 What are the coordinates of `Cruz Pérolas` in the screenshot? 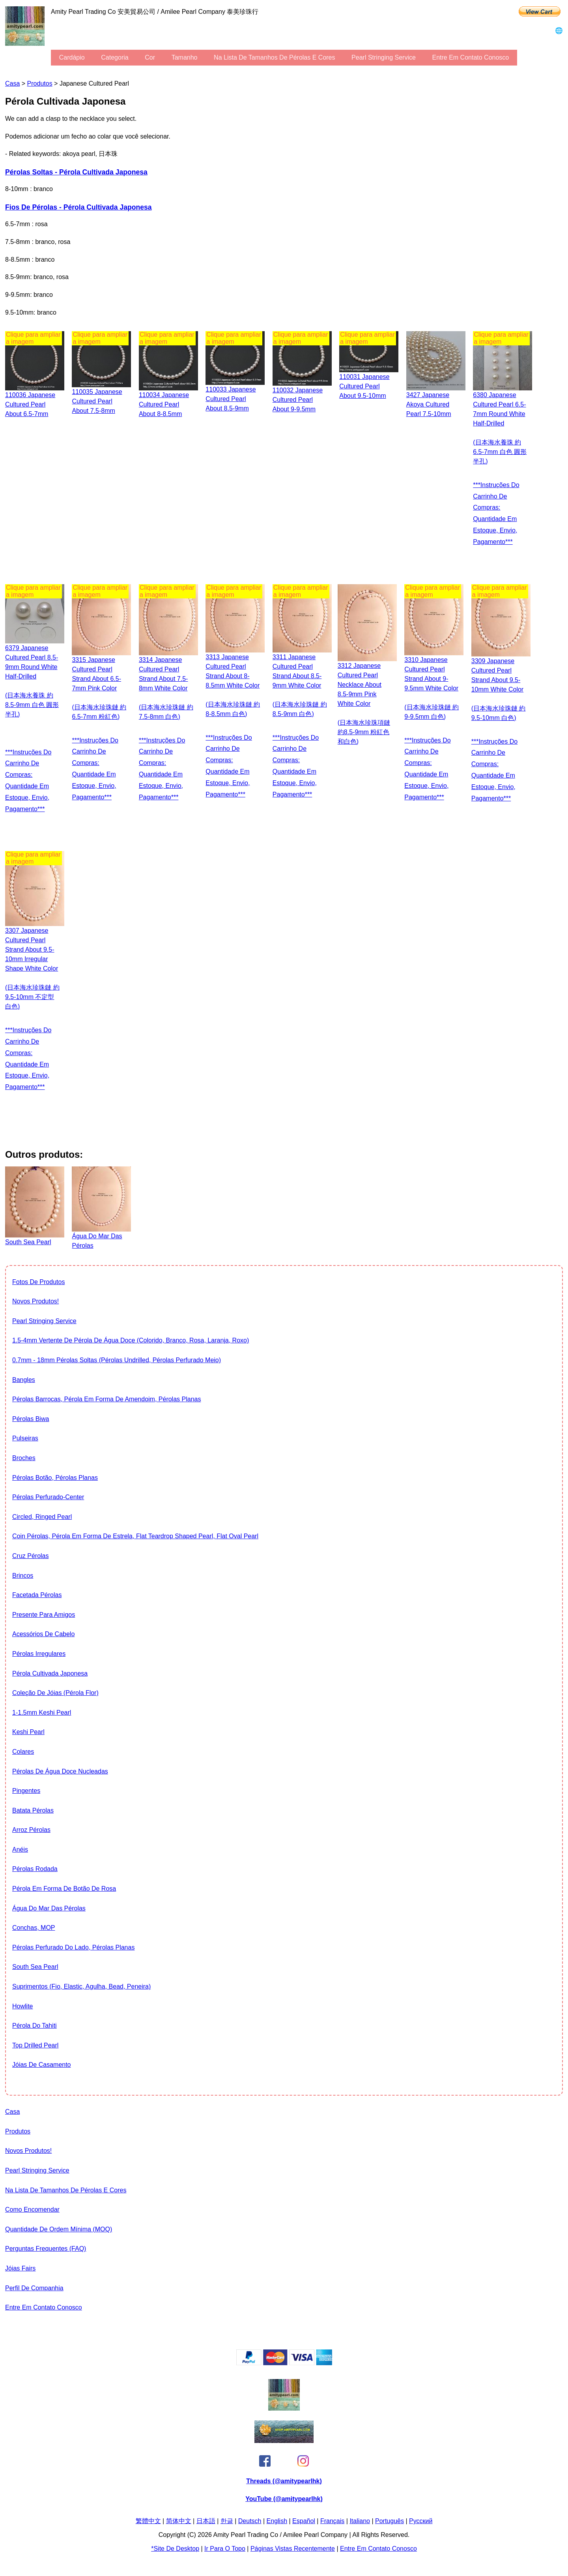 It's located at (30, 1555).